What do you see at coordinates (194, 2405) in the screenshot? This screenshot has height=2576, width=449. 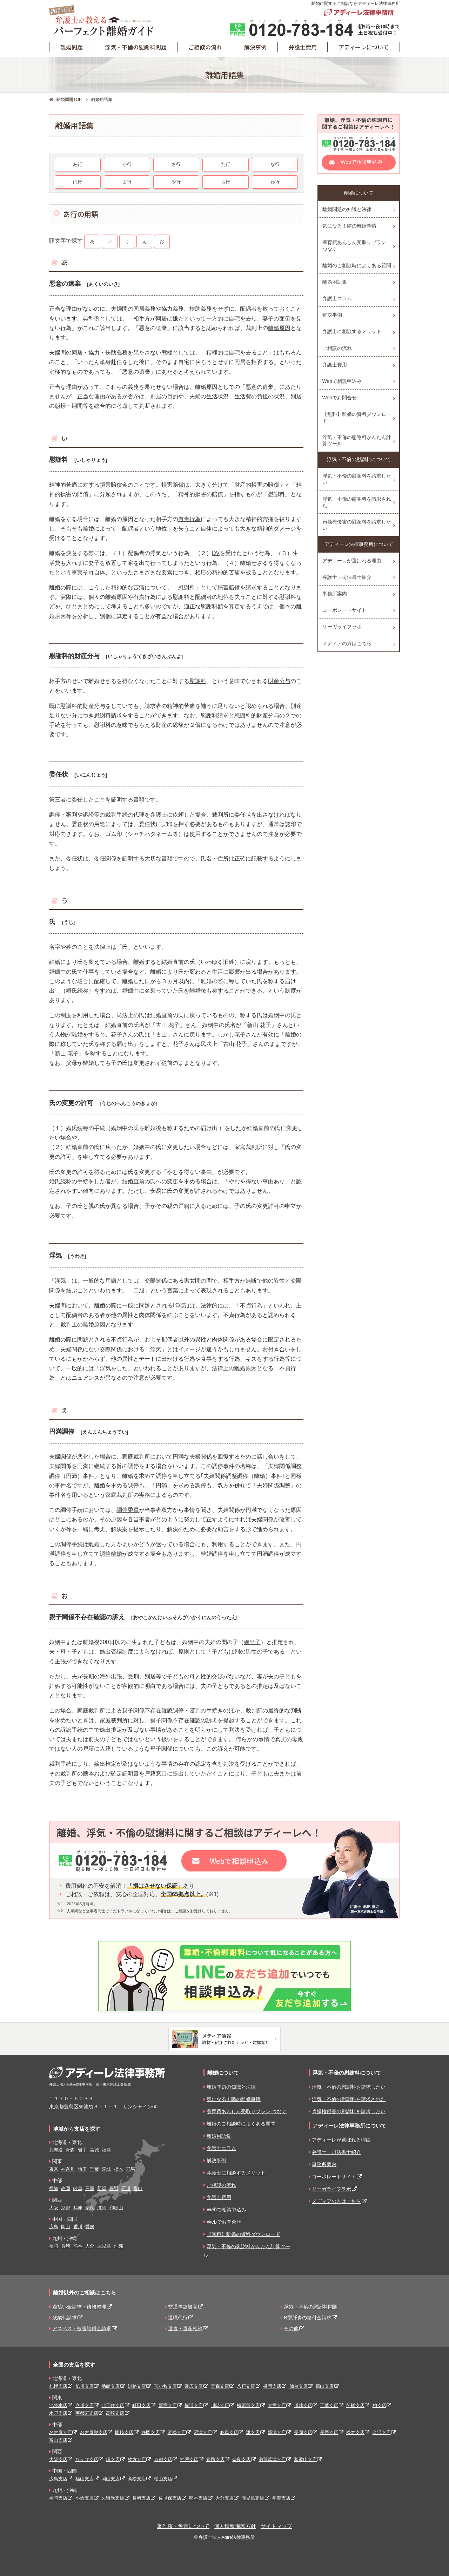 I see `横浜支店` at bounding box center [194, 2405].